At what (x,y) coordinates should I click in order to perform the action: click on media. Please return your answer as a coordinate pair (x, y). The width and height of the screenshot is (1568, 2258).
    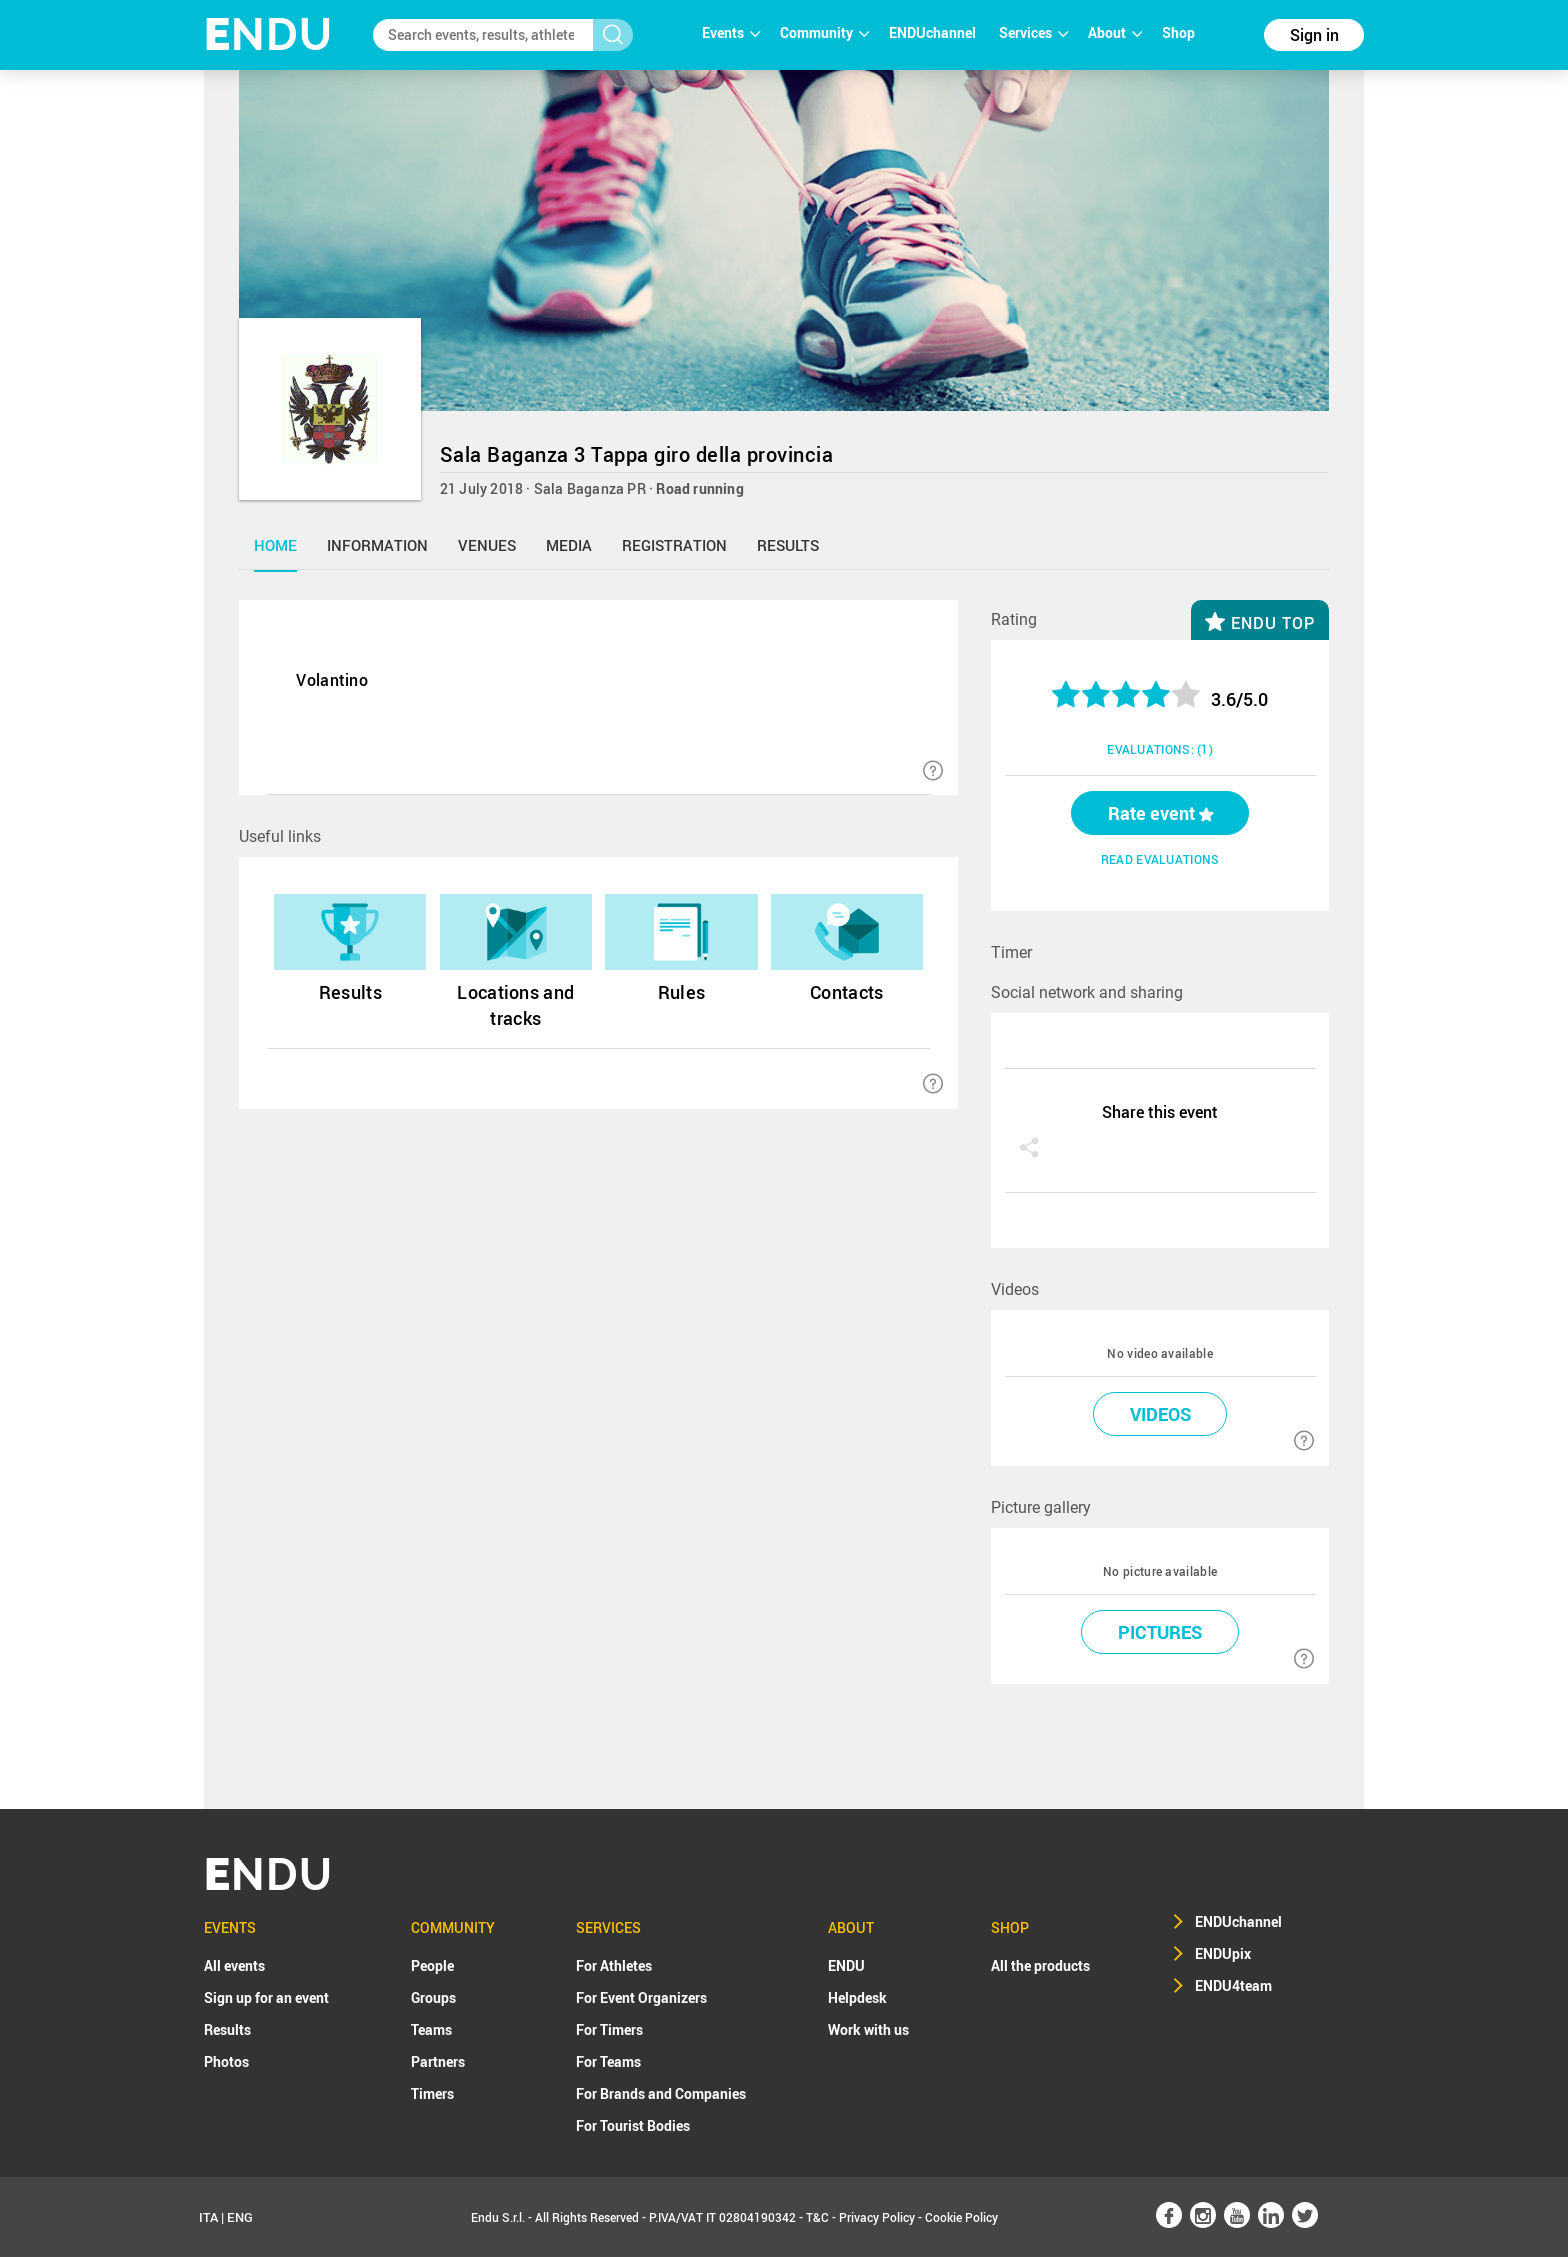
    Looking at the image, I should click on (569, 545).